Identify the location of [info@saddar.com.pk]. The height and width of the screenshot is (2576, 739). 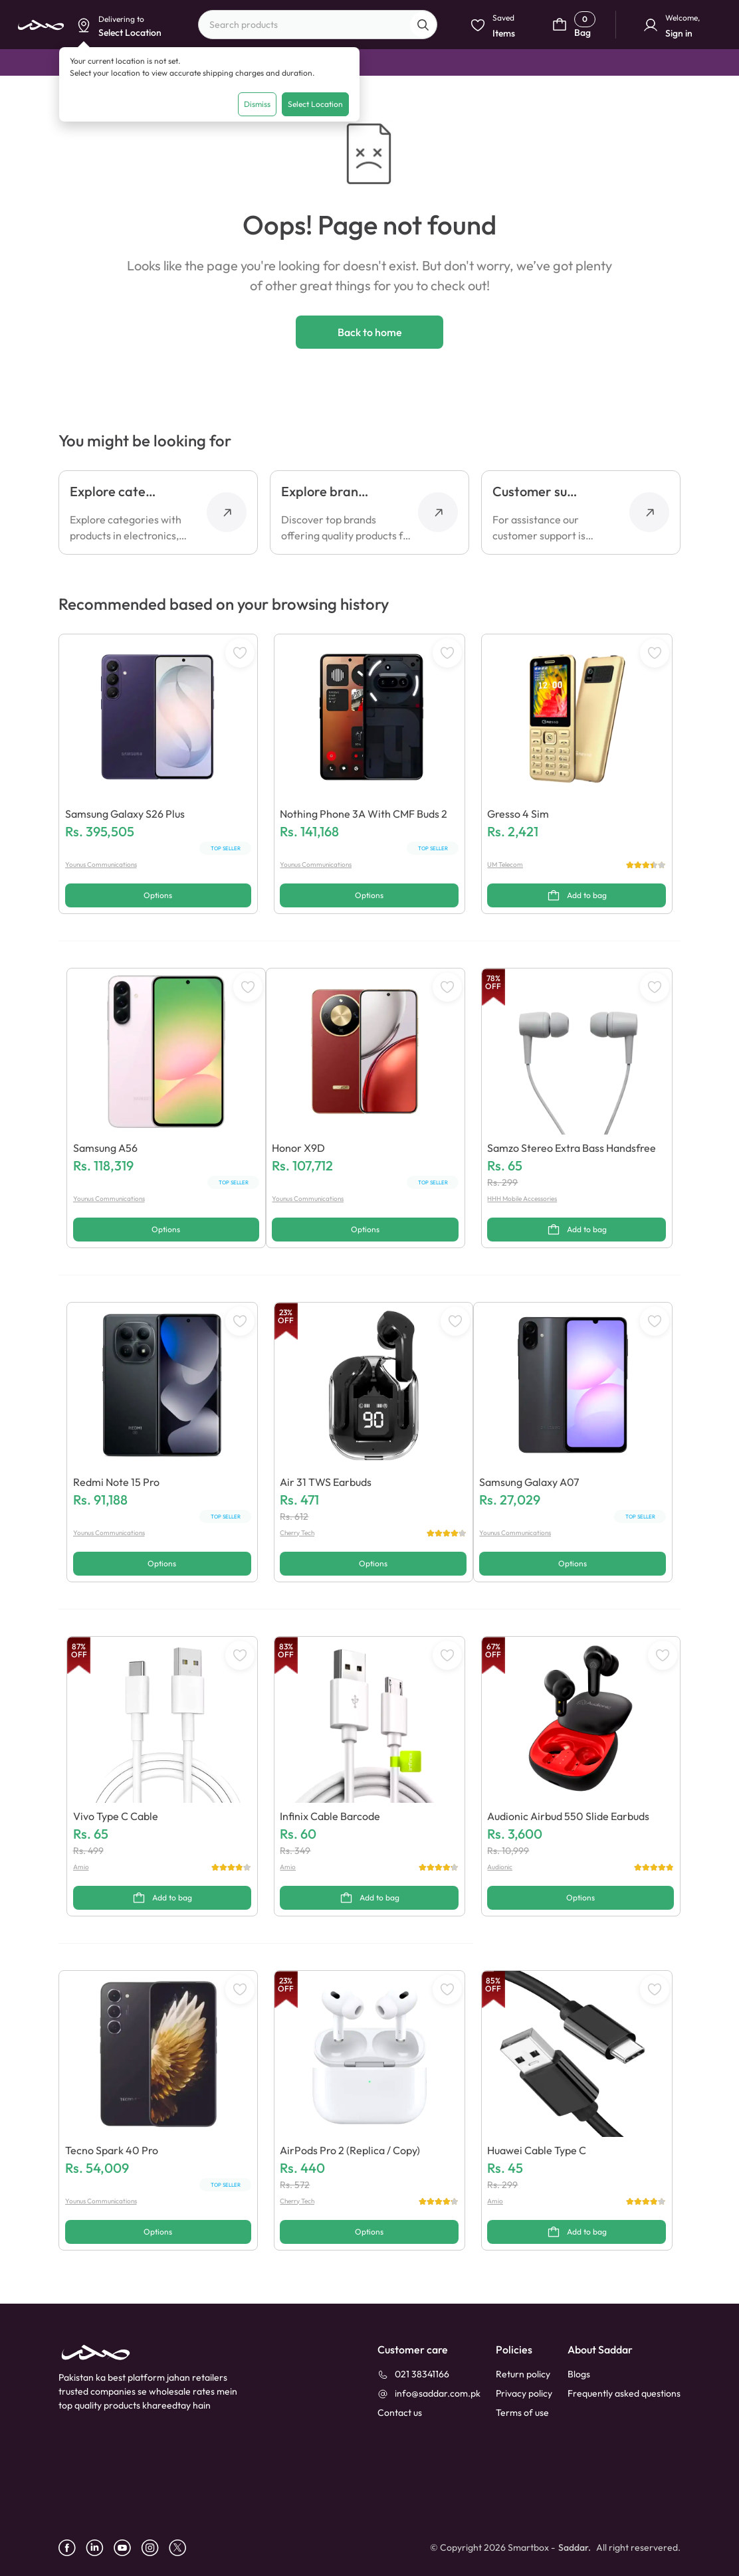
(428, 2394).